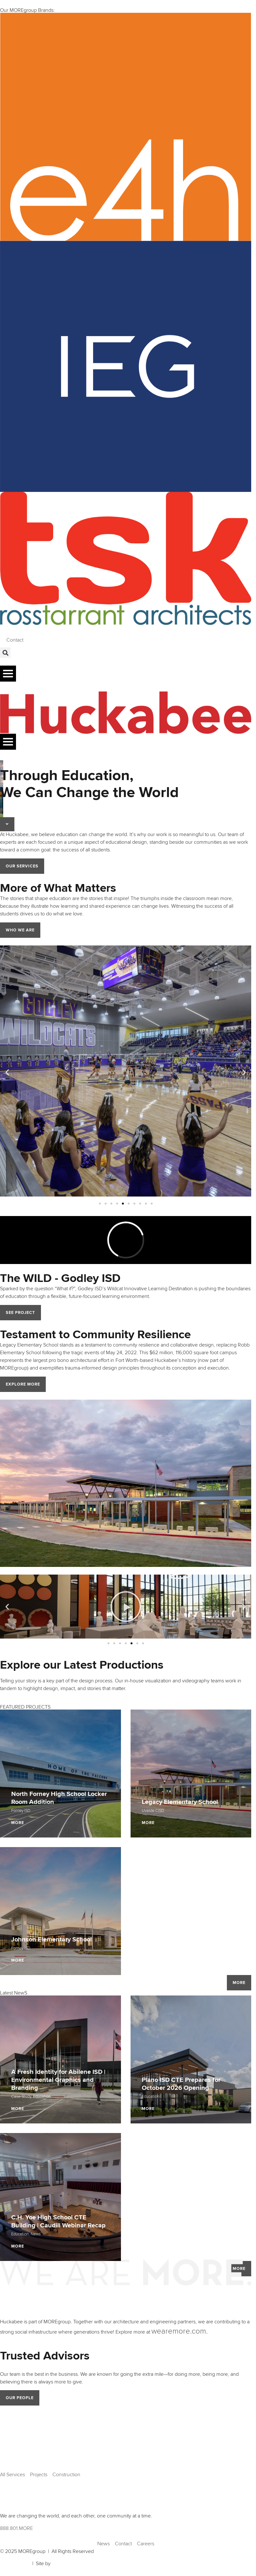 Image resolution: width=256 pixels, height=2576 pixels. I want to click on Contact, so click(14, 640).